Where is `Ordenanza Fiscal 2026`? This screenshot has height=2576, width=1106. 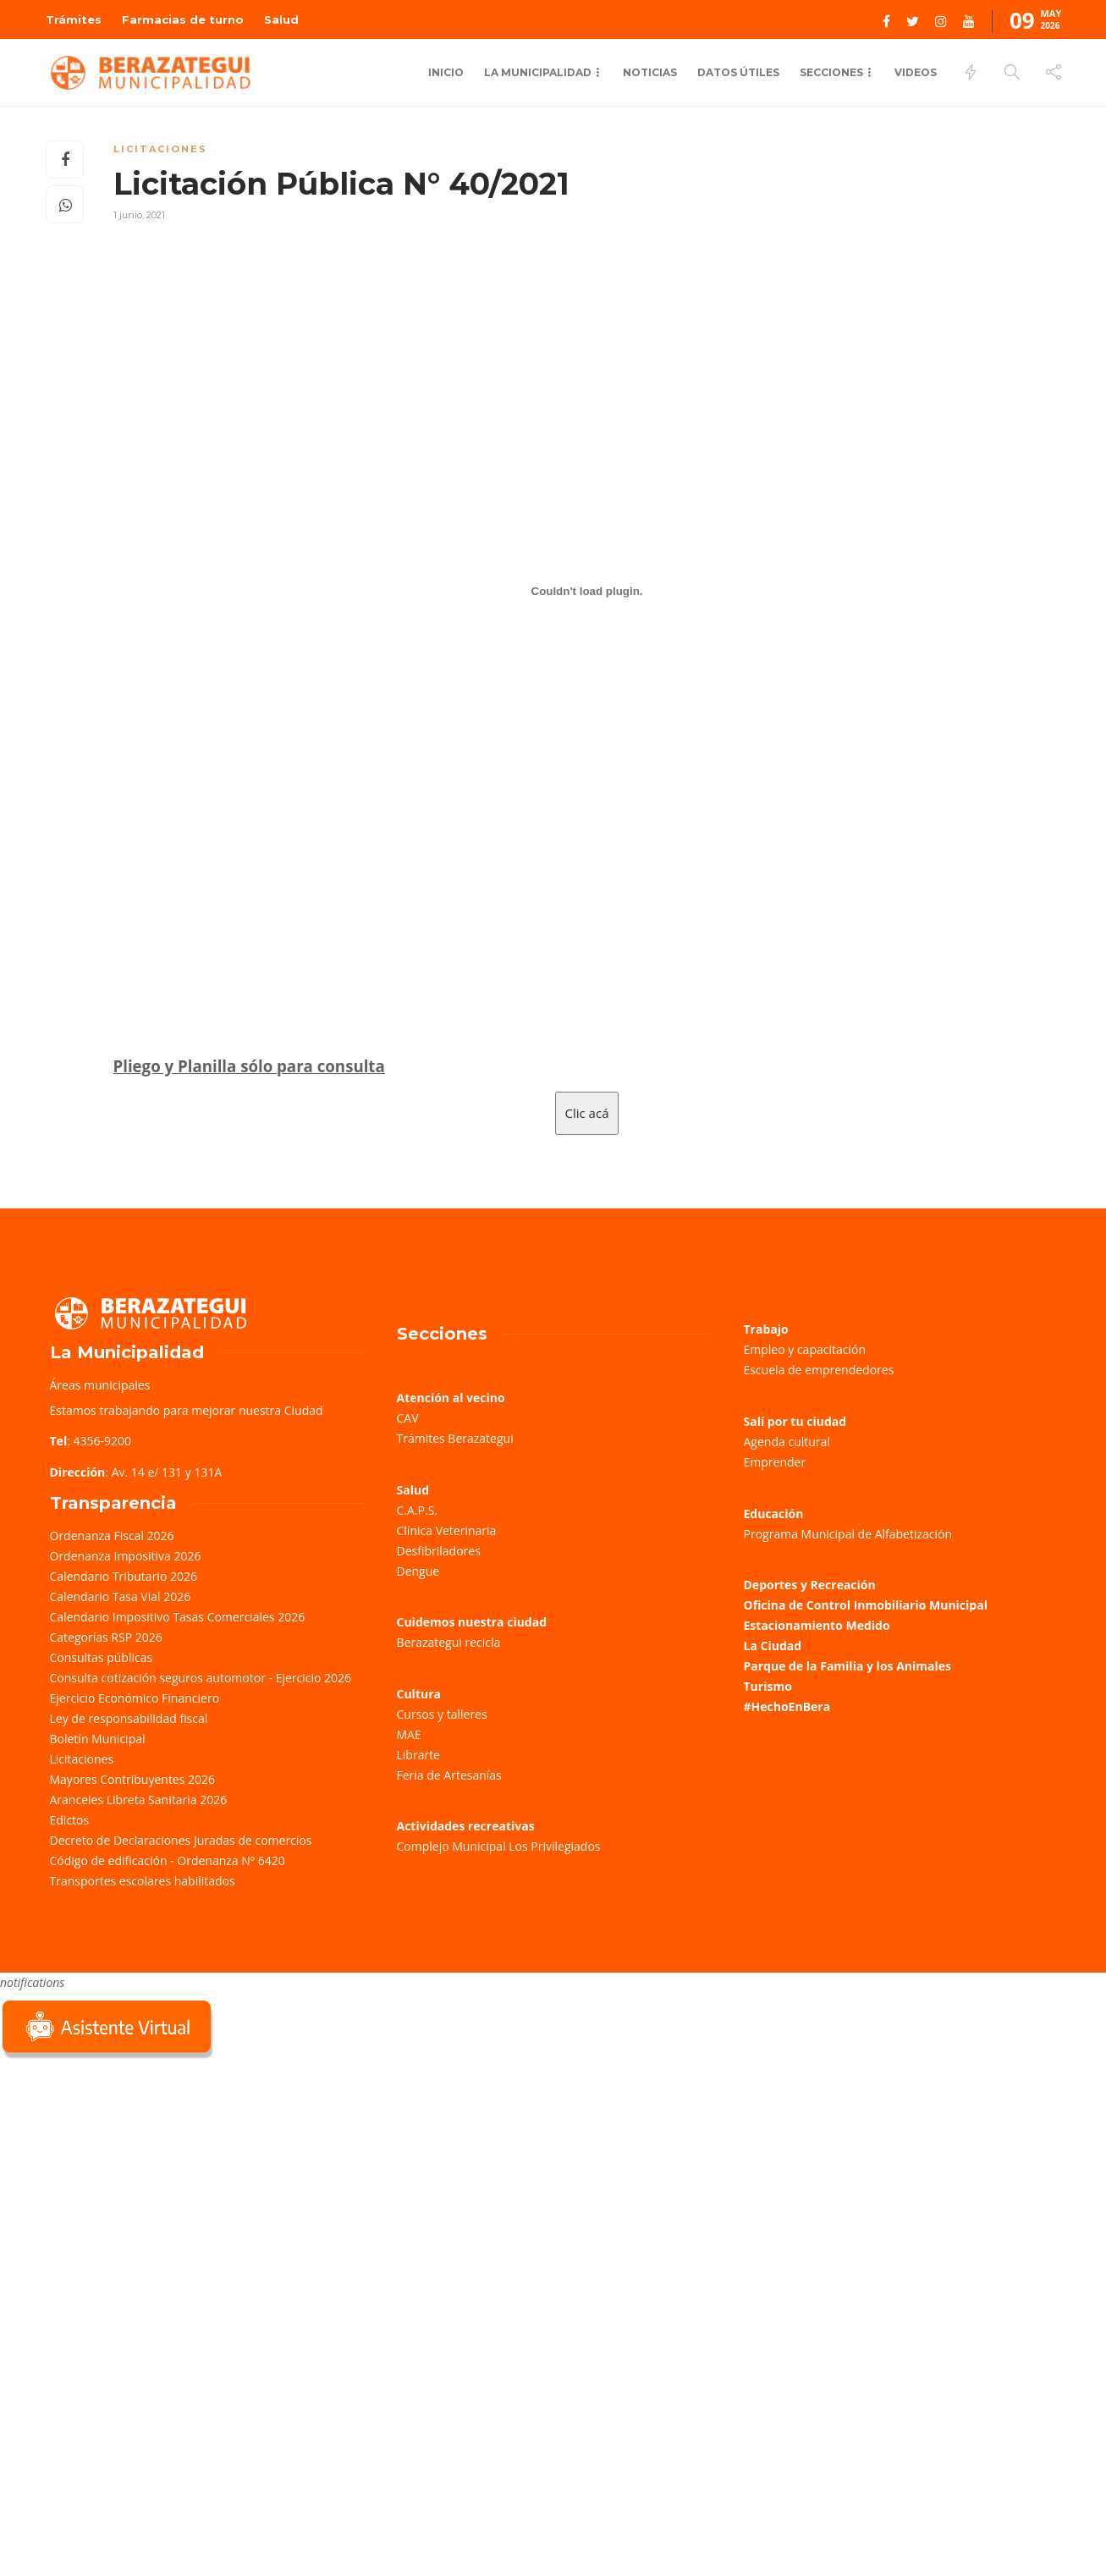
Ordenanza Fiscal 2026 is located at coordinates (112, 1535).